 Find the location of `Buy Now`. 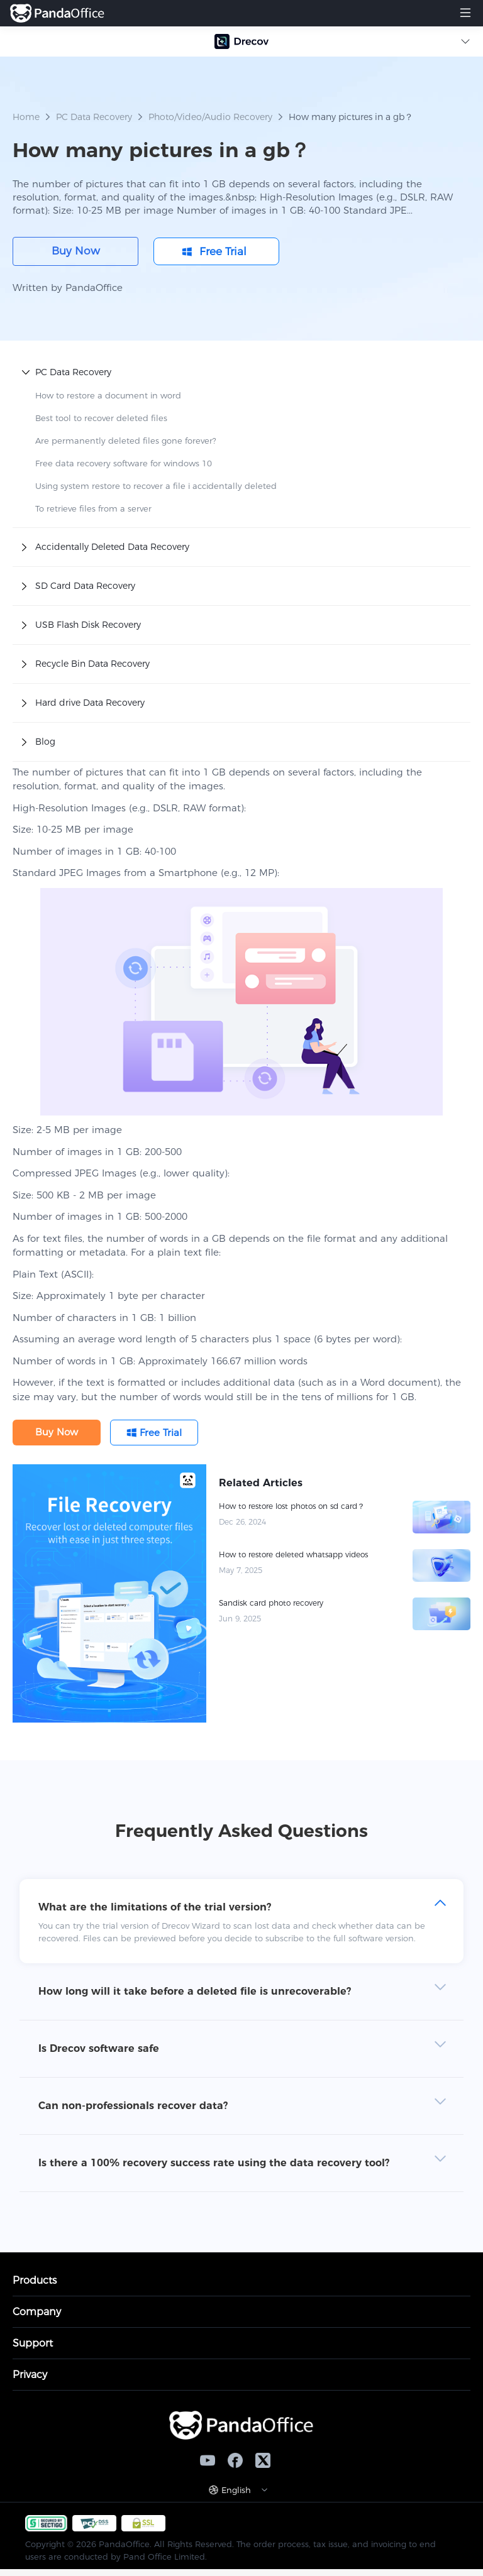

Buy Now is located at coordinates (76, 250).